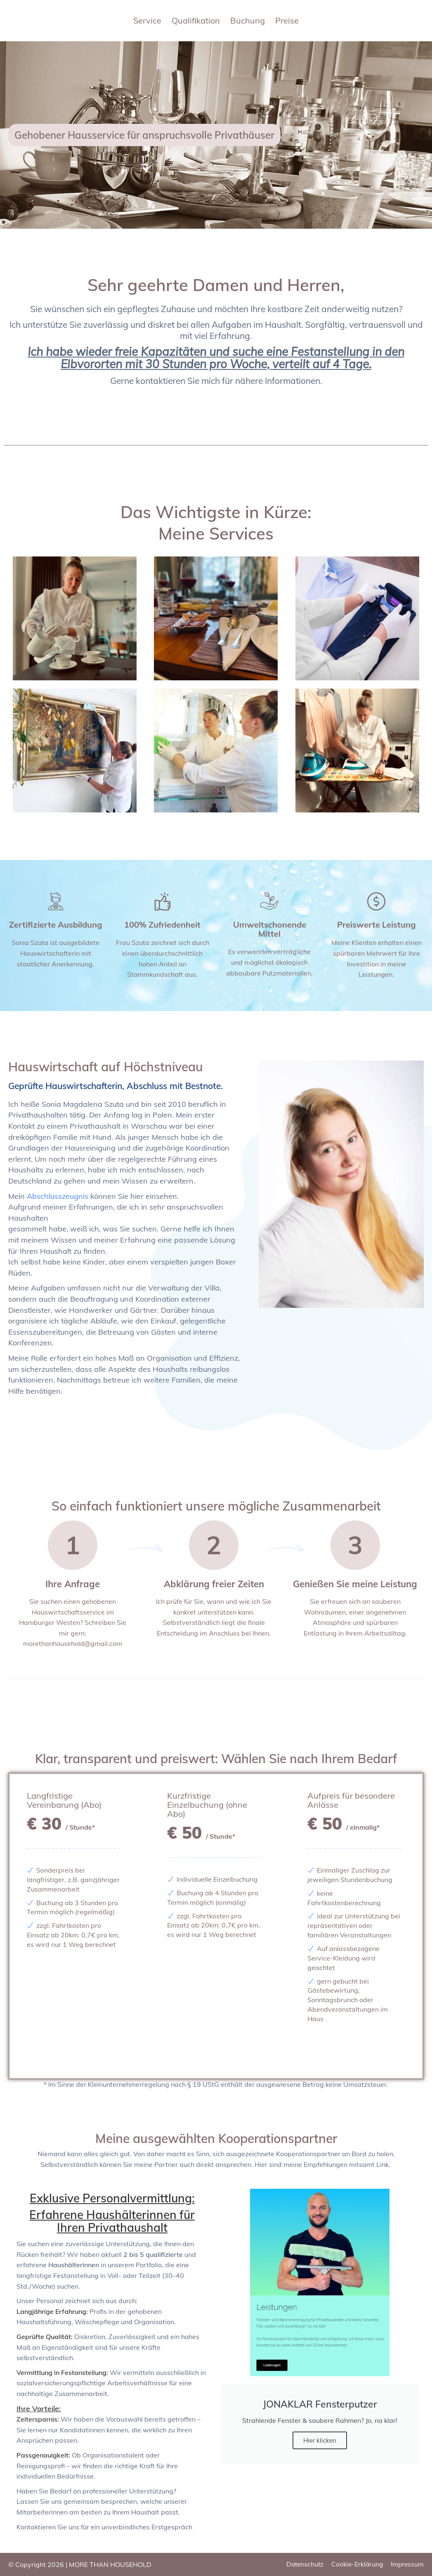 This screenshot has height=2576, width=432. What do you see at coordinates (319, 2440) in the screenshot?
I see `Hier klicken` at bounding box center [319, 2440].